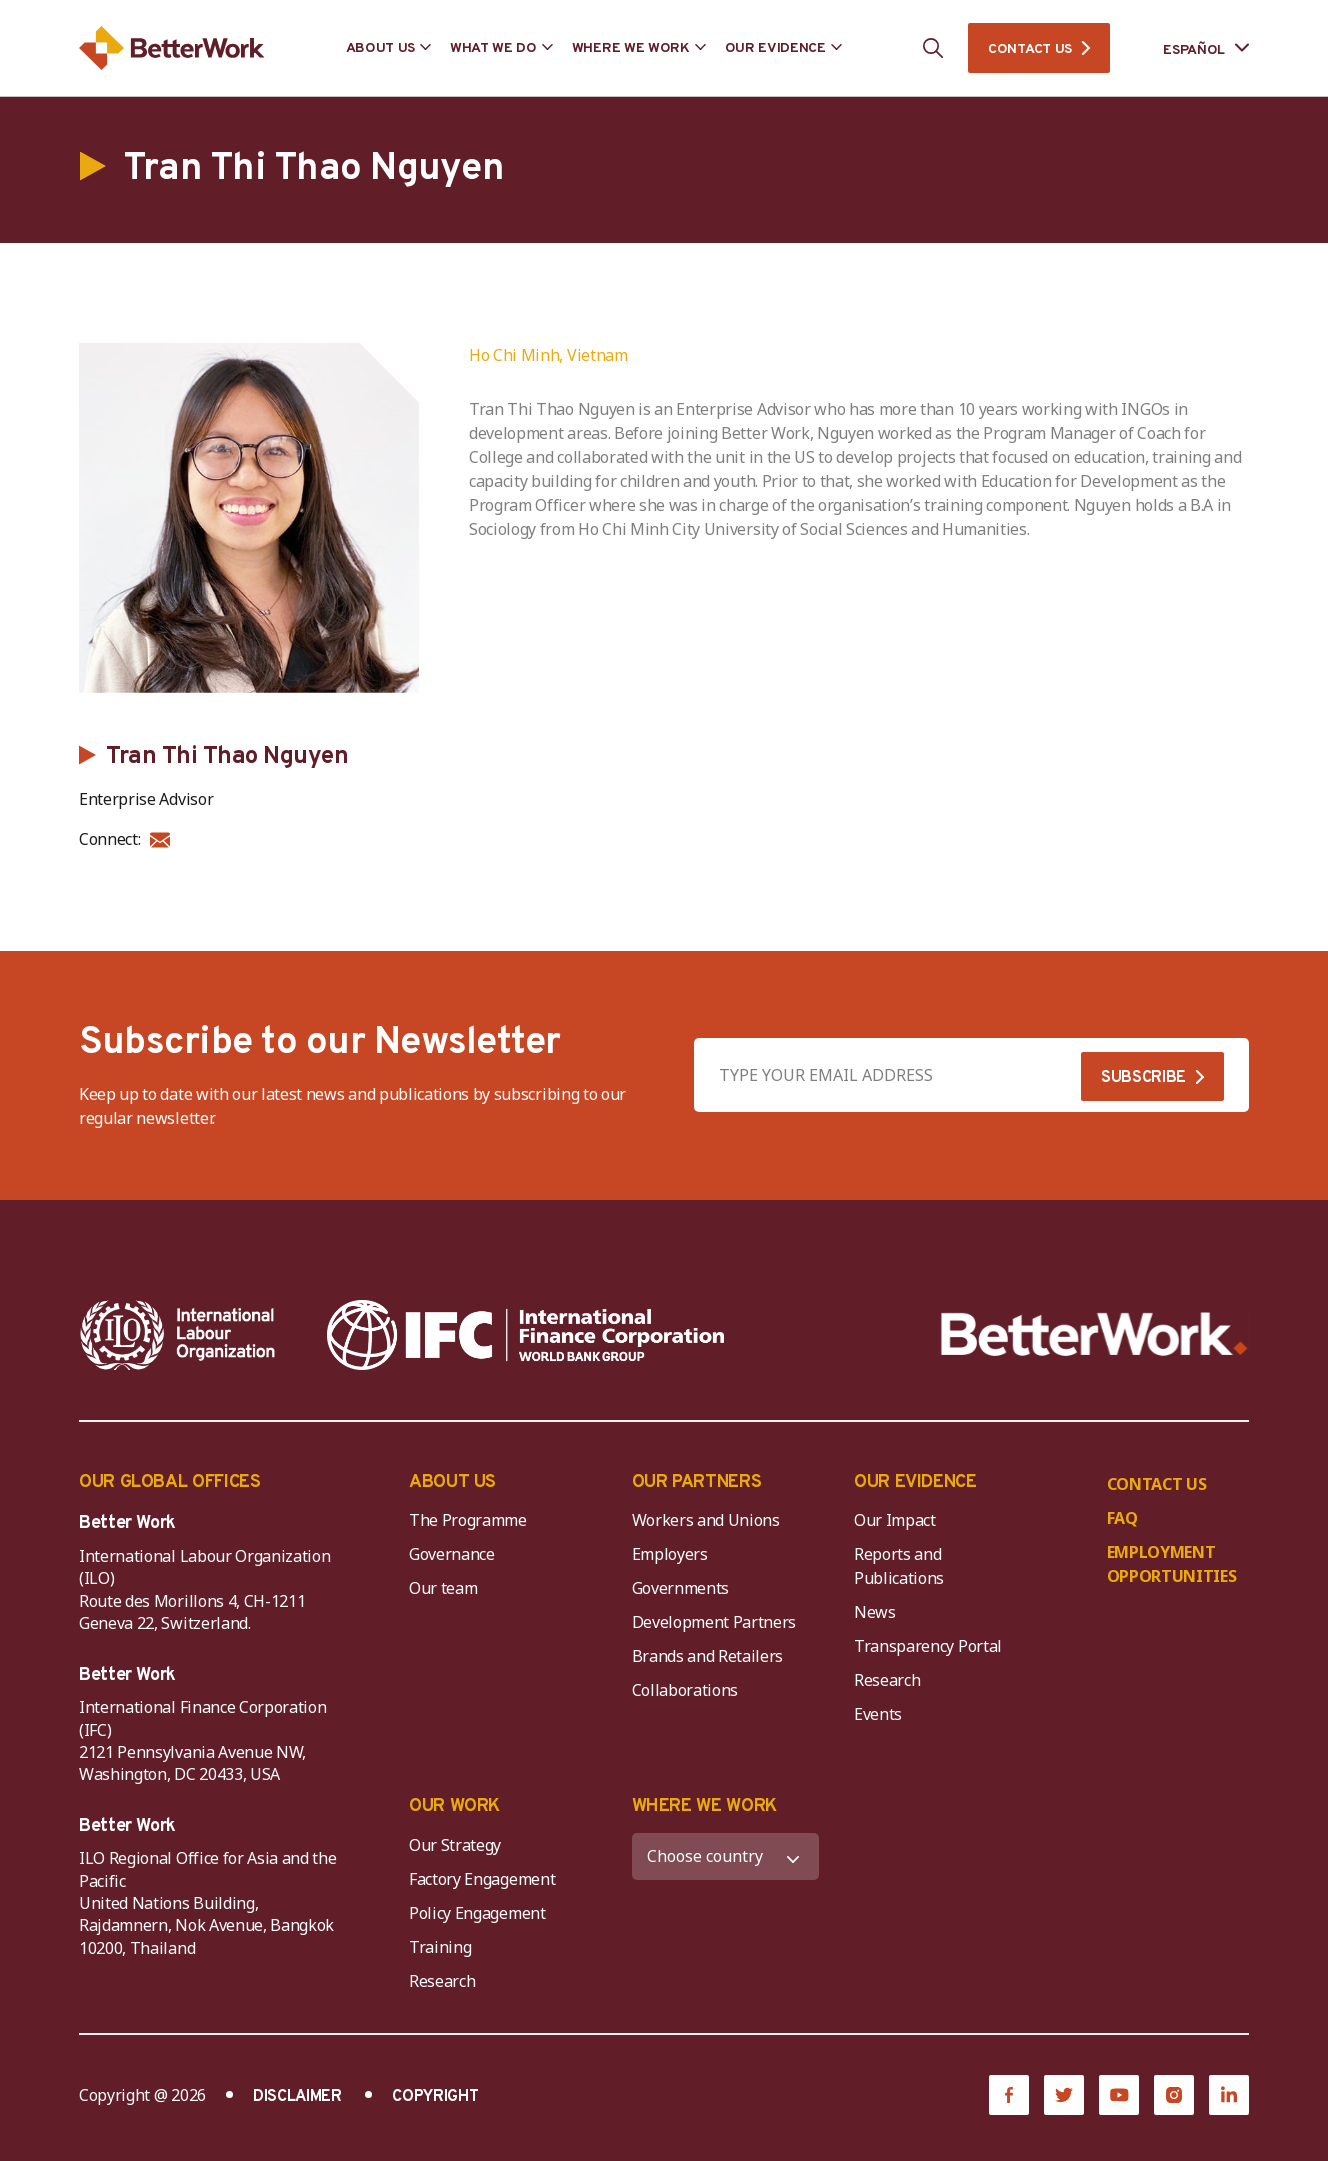  What do you see at coordinates (928, 1646) in the screenshot?
I see `Transparency Portal` at bounding box center [928, 1646].